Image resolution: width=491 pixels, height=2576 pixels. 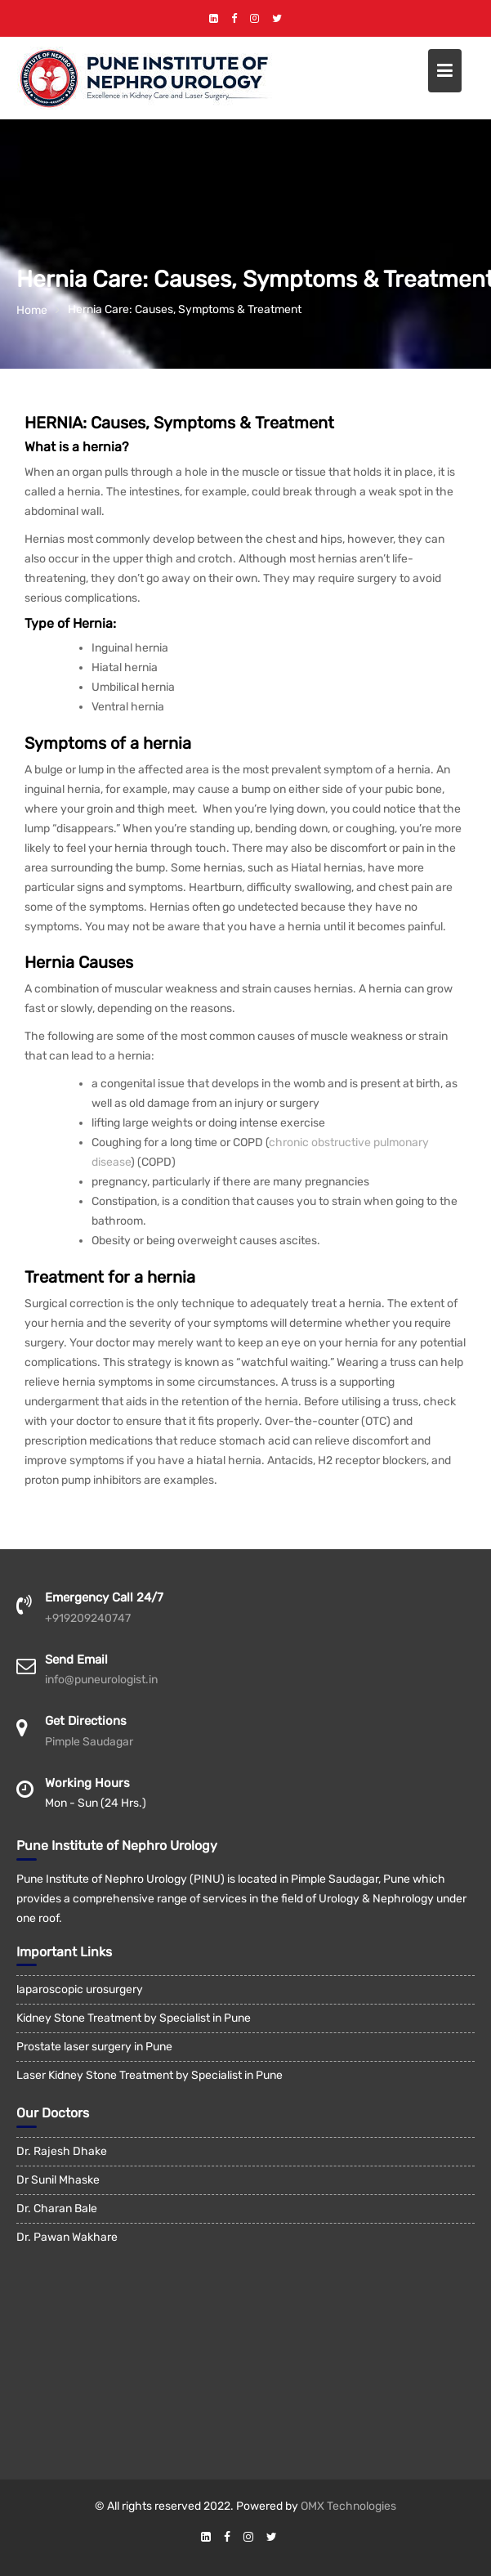 I want to click on Dr. Rajesh Dhake, so click(x=61, y=2151).